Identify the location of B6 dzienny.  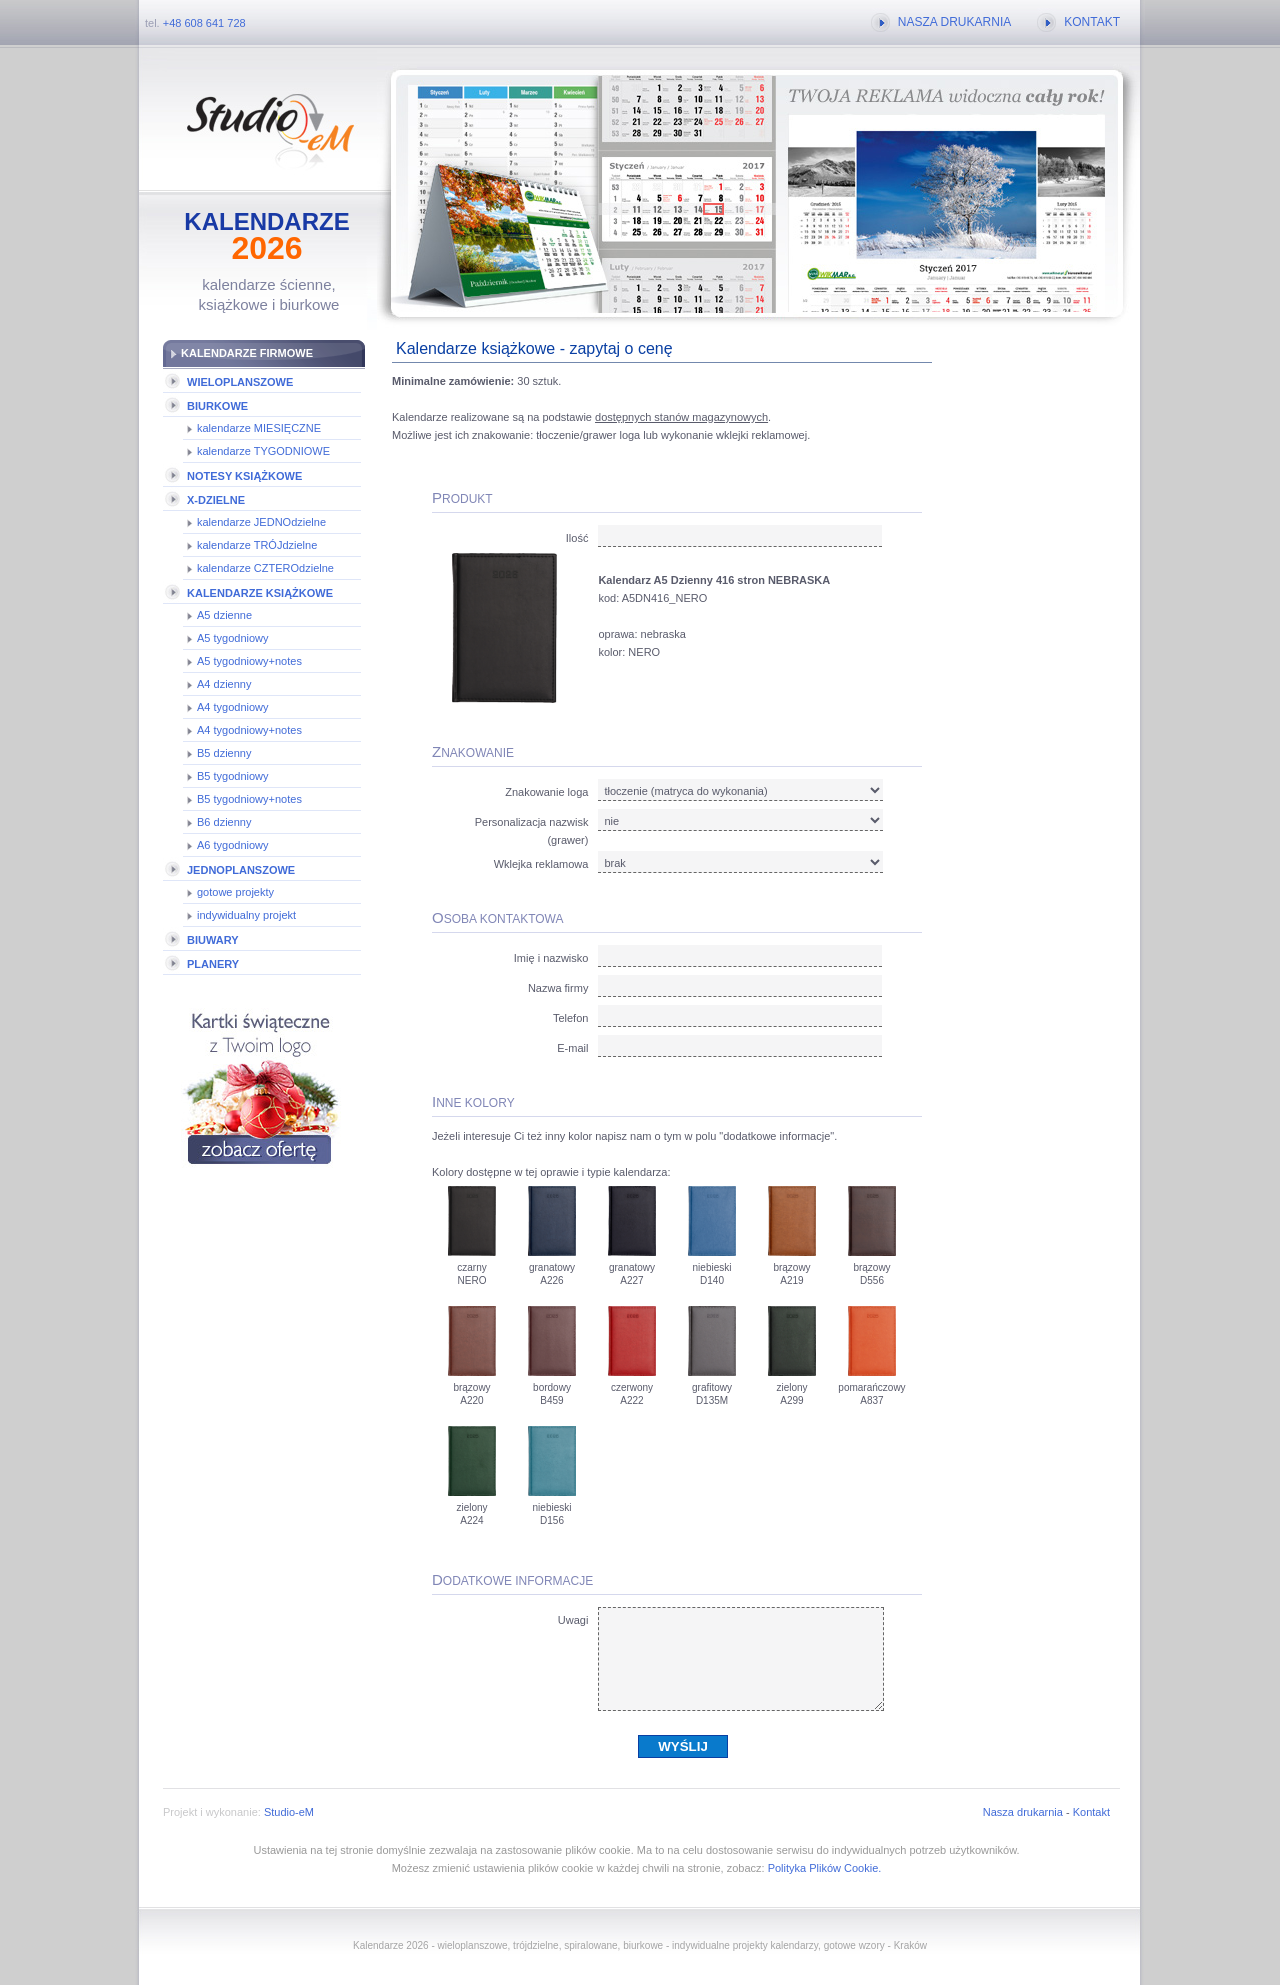
(224, 822).